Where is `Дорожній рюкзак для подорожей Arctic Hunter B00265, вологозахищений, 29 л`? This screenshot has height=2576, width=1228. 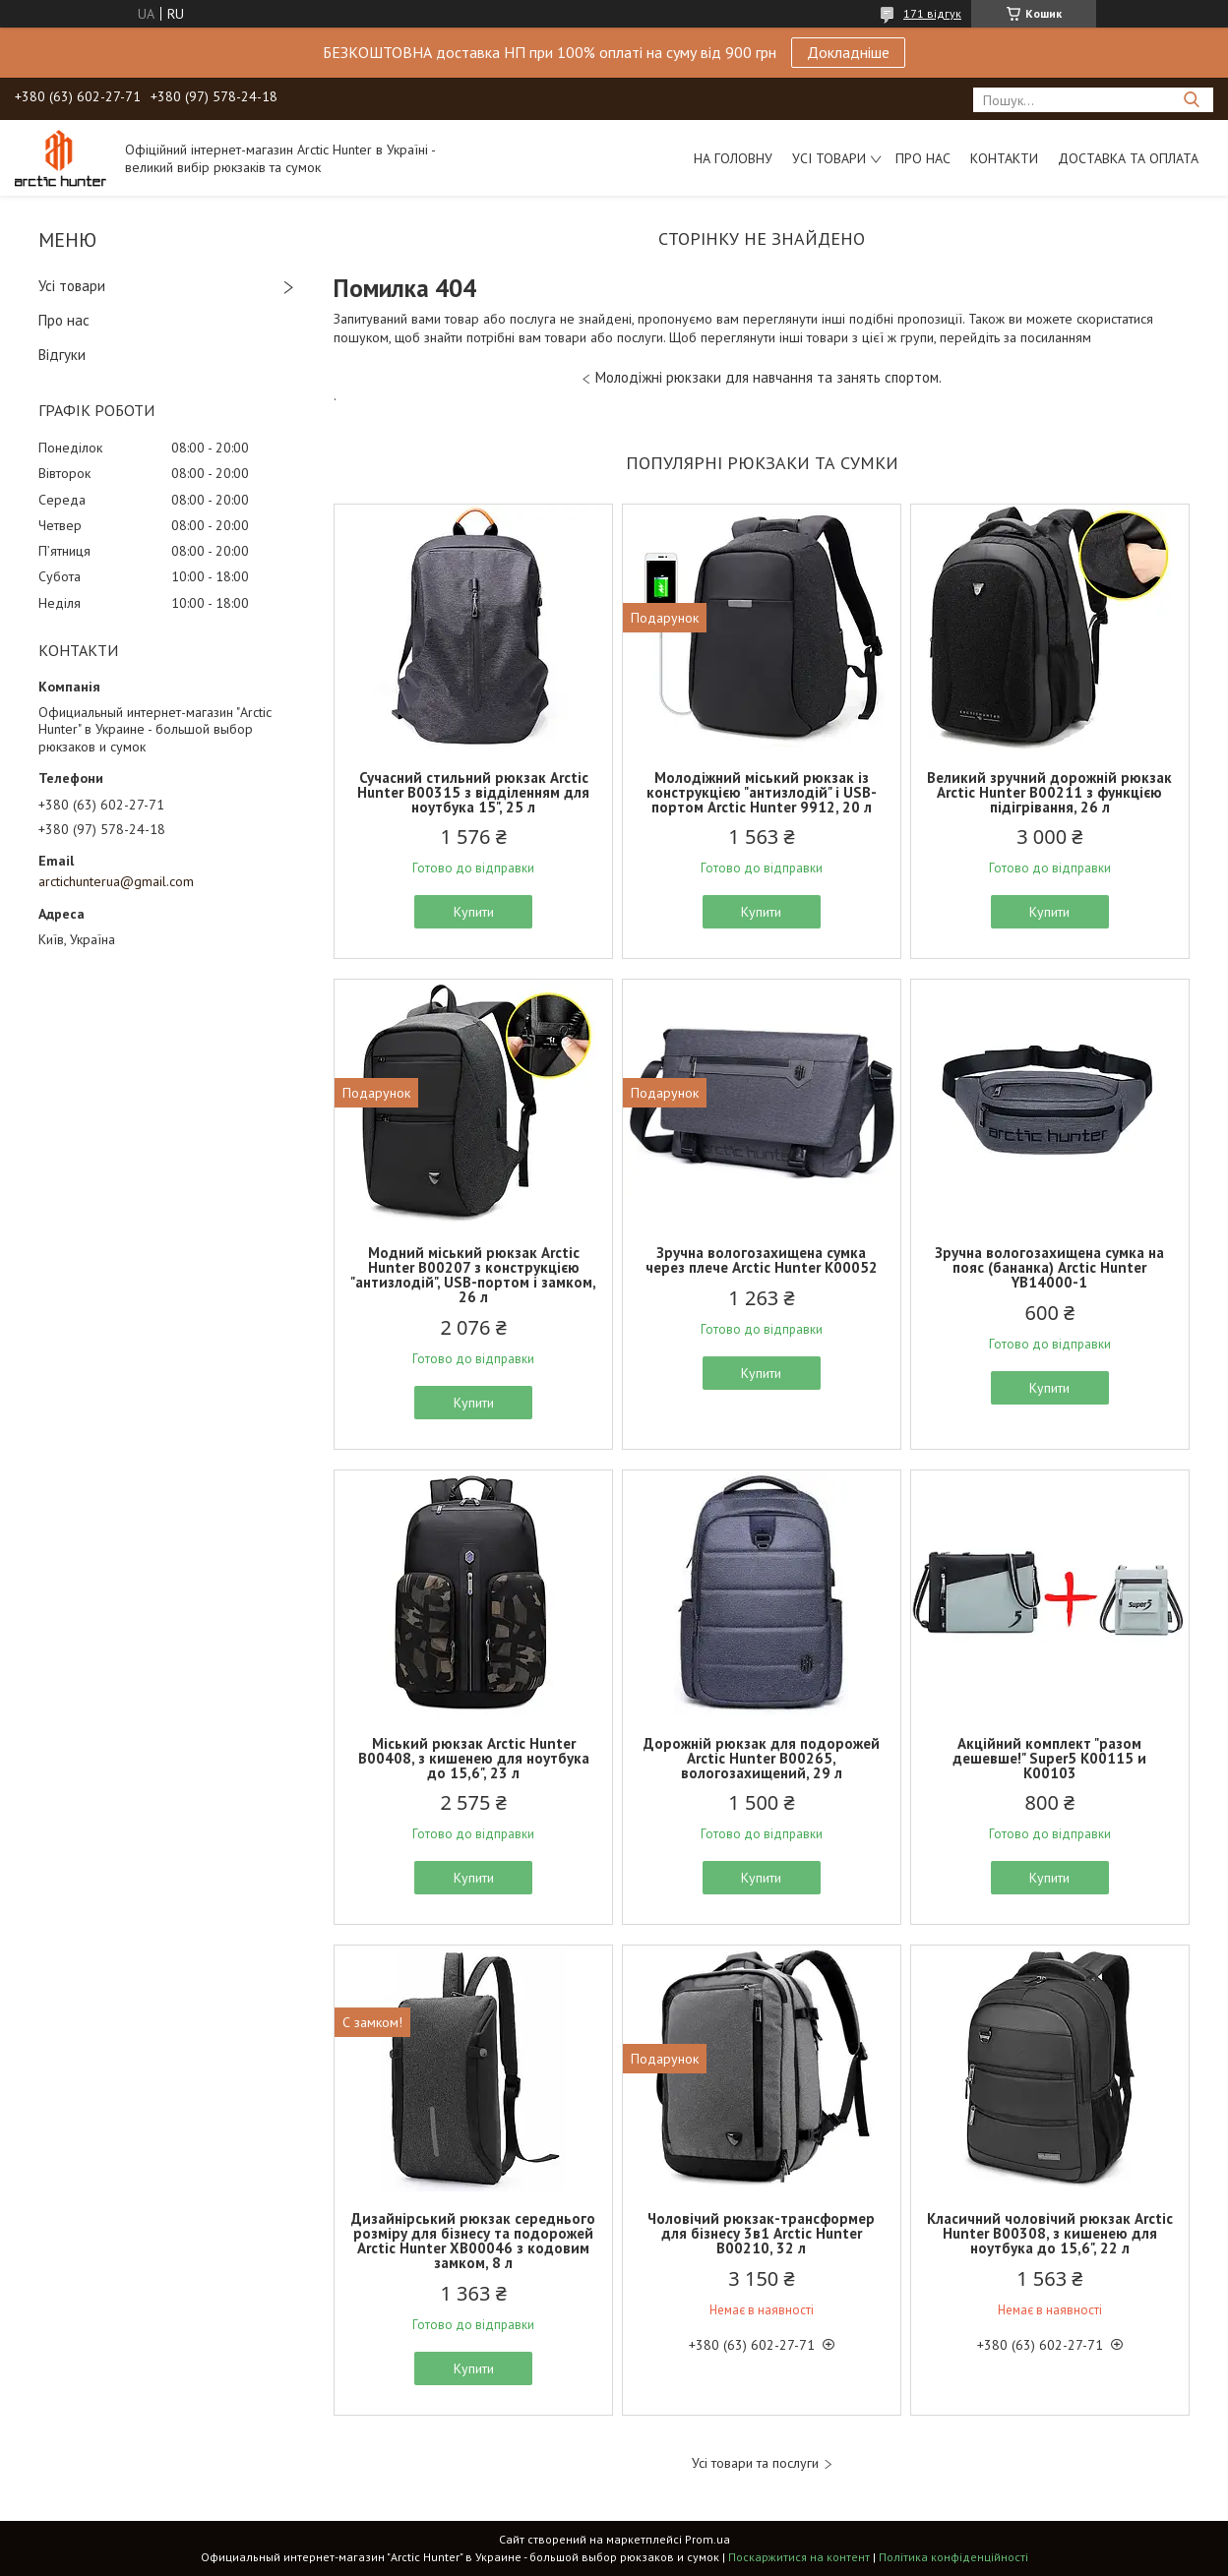
Дорожній рюкзак для подорожей Arctic Hunter B00265, вологозахищений, 29 л is located at coordinates (762, 1758).